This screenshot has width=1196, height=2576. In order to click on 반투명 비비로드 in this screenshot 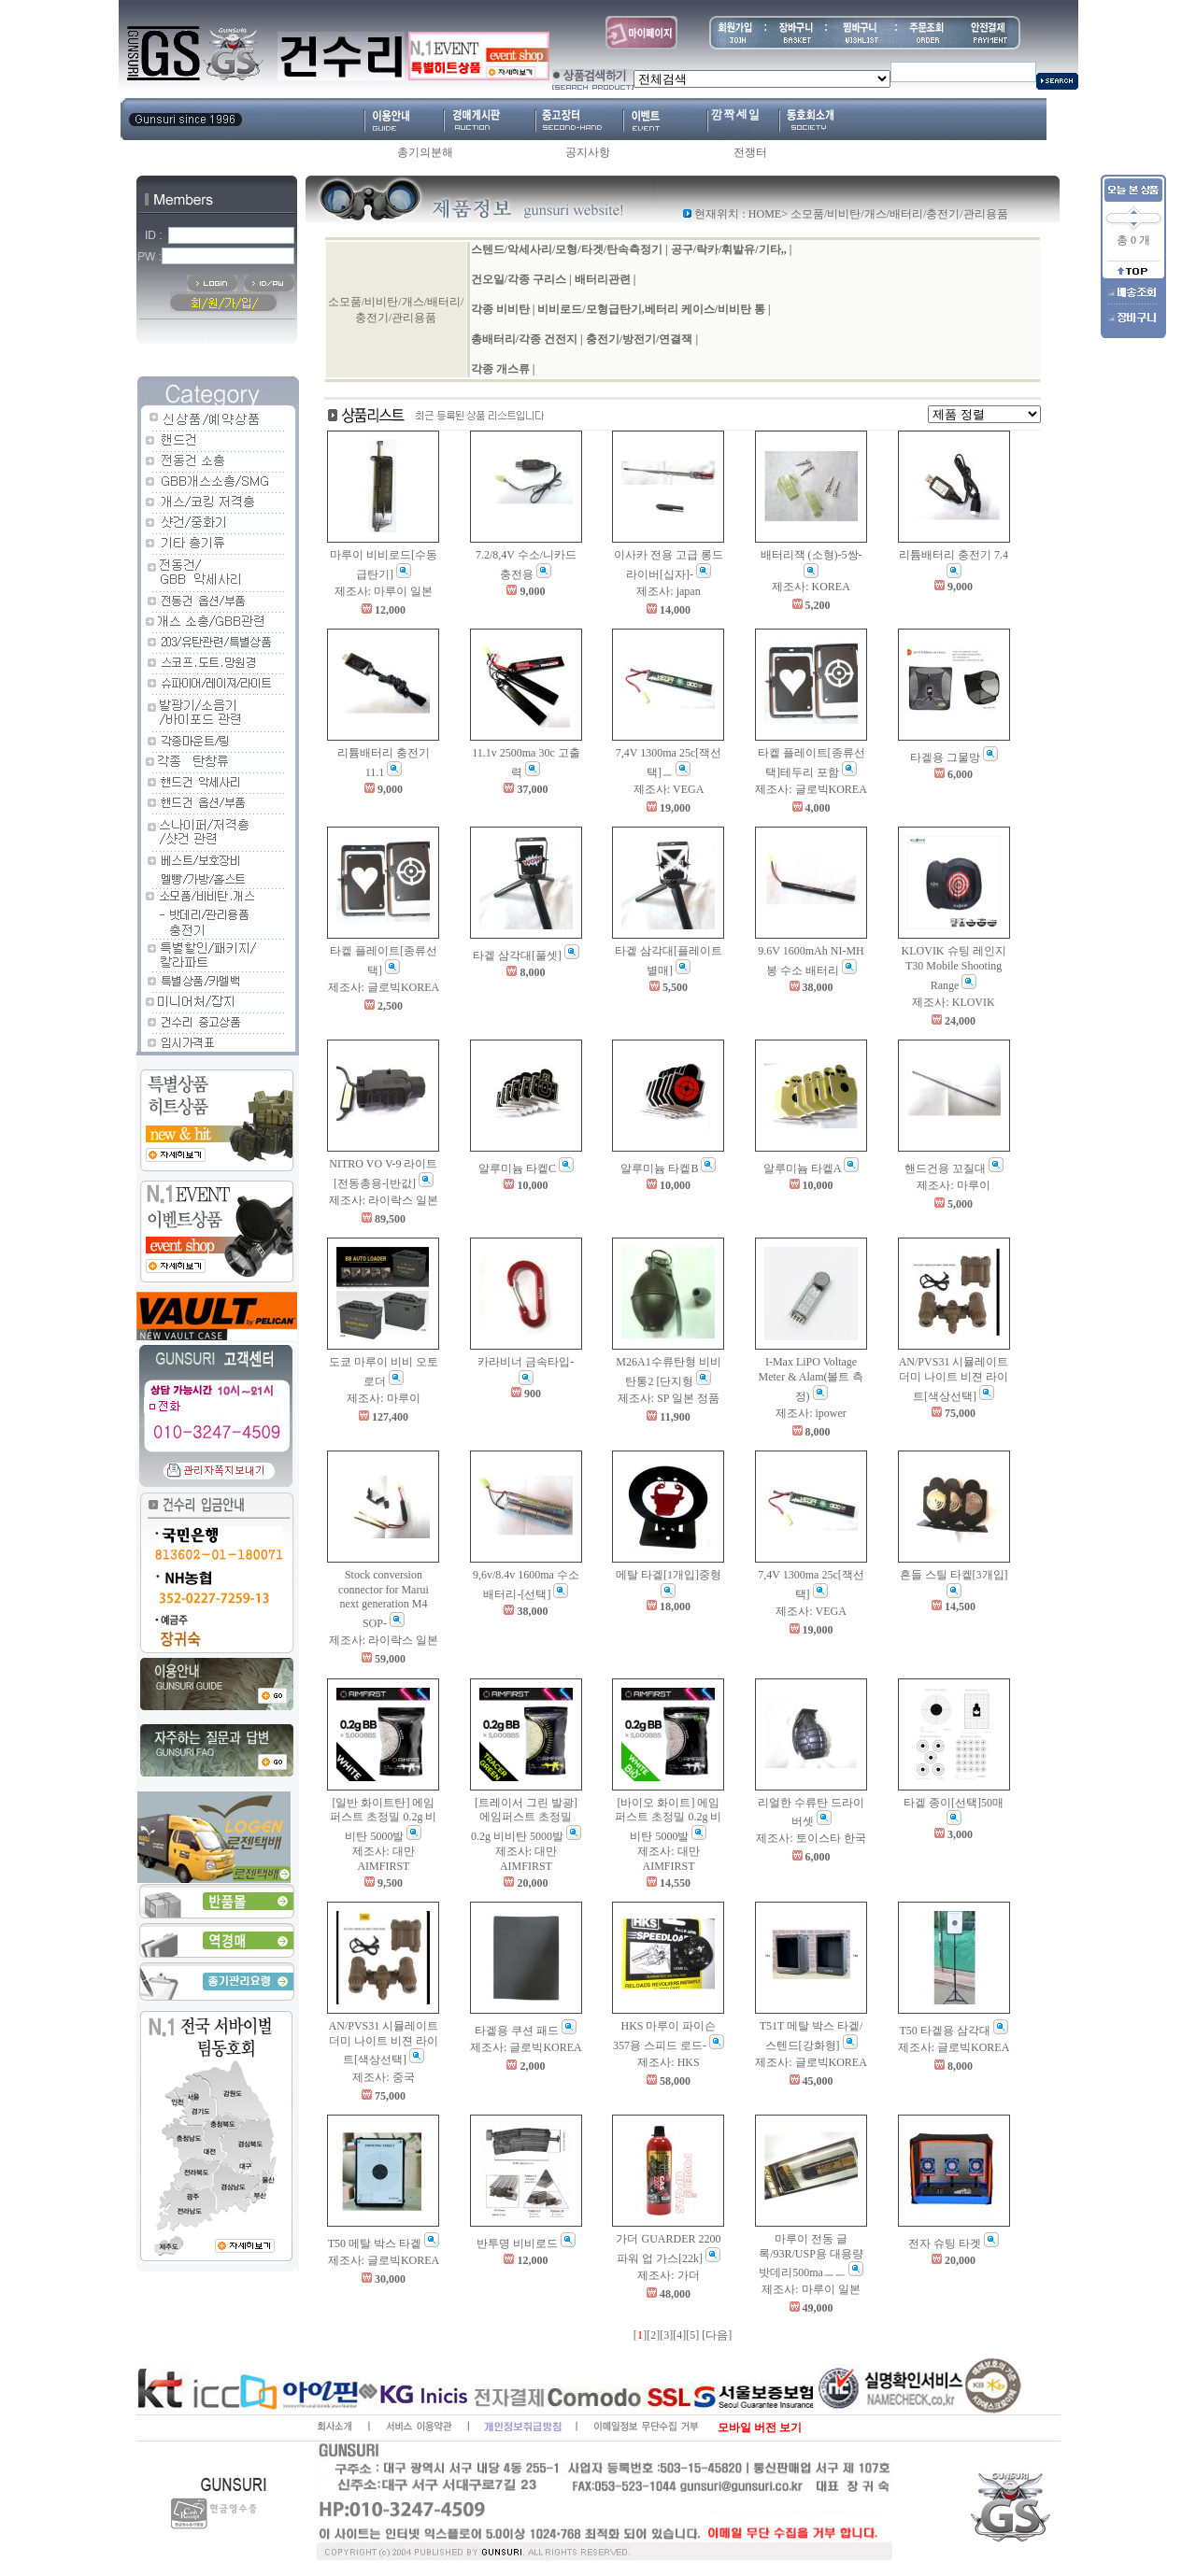, I will do `click(517, 2243)`.